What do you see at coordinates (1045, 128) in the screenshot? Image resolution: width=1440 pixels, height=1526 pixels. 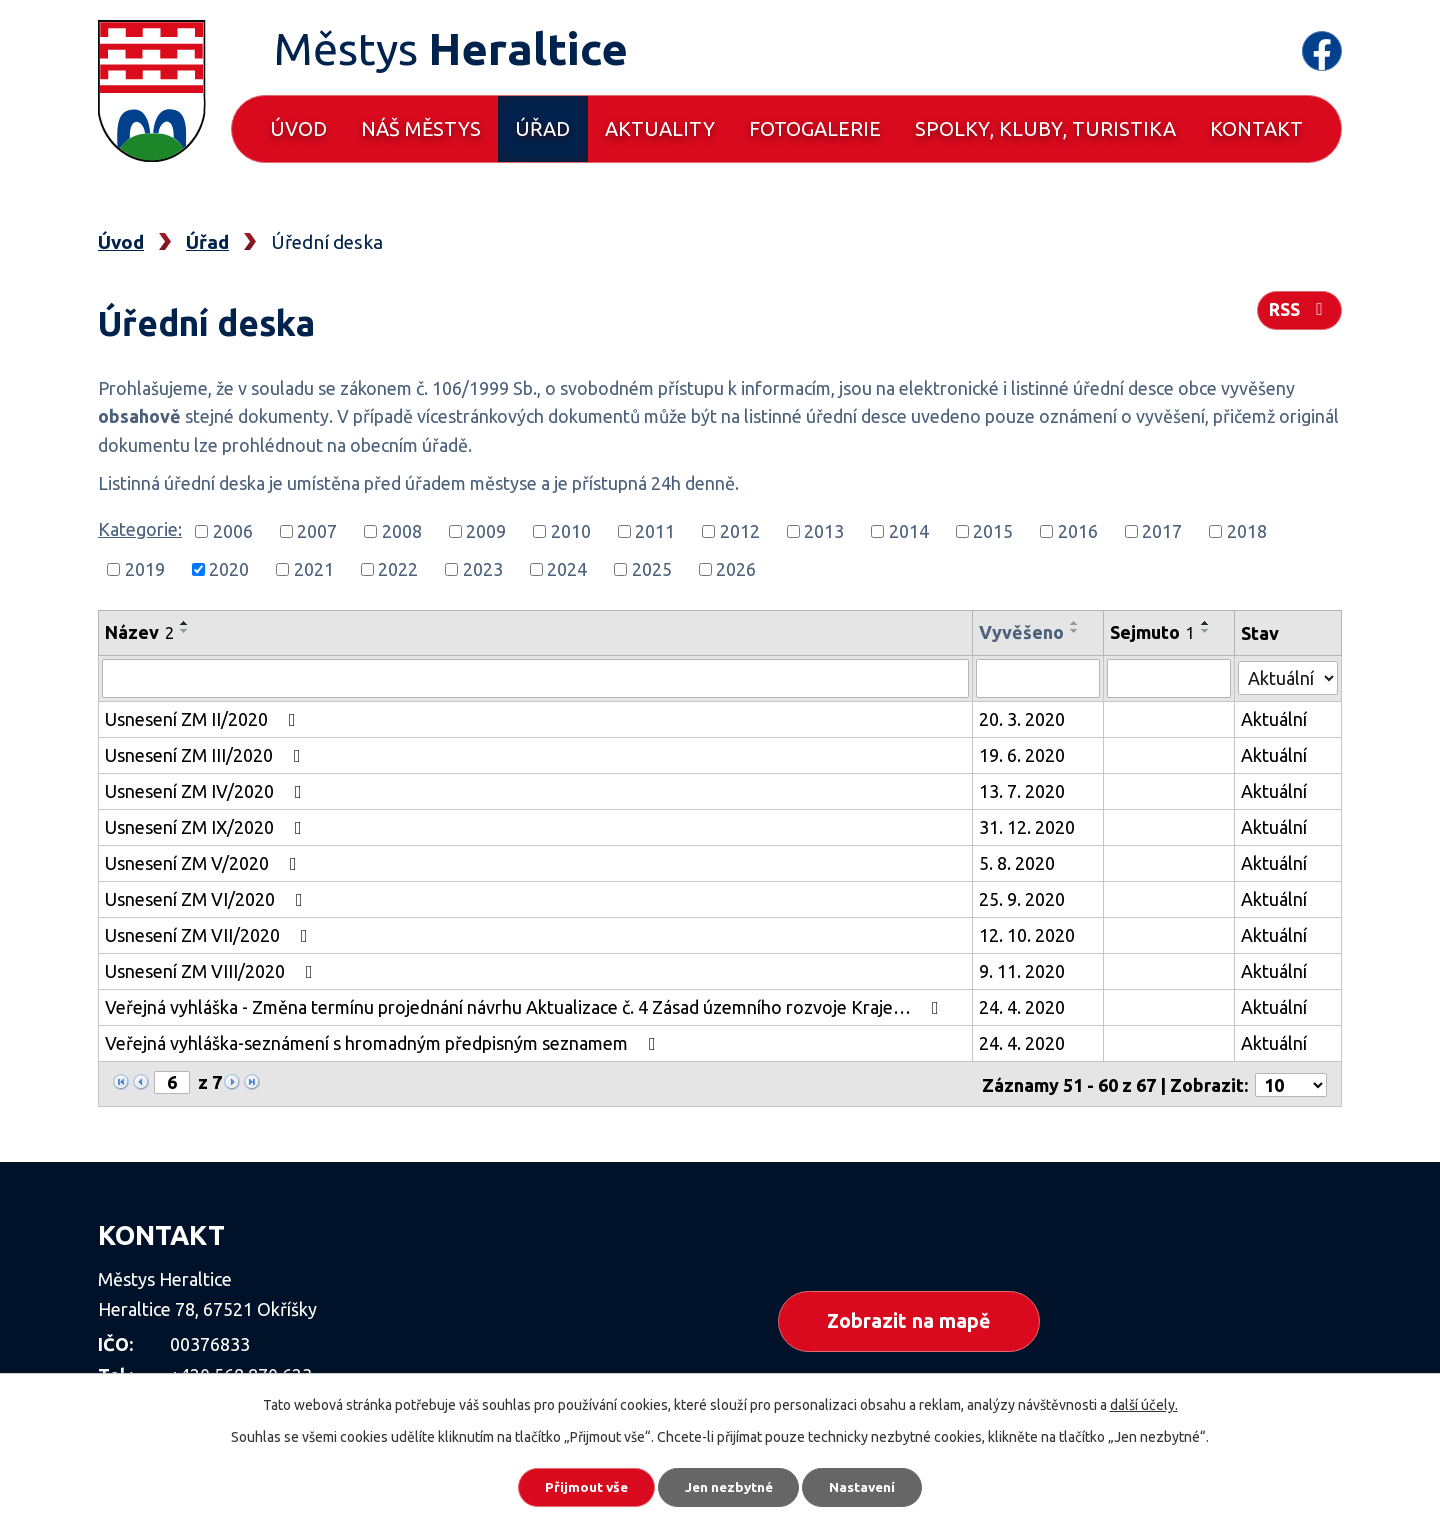 I see `Spolky, kluby, turistika` at bounding box center [1045, 128].